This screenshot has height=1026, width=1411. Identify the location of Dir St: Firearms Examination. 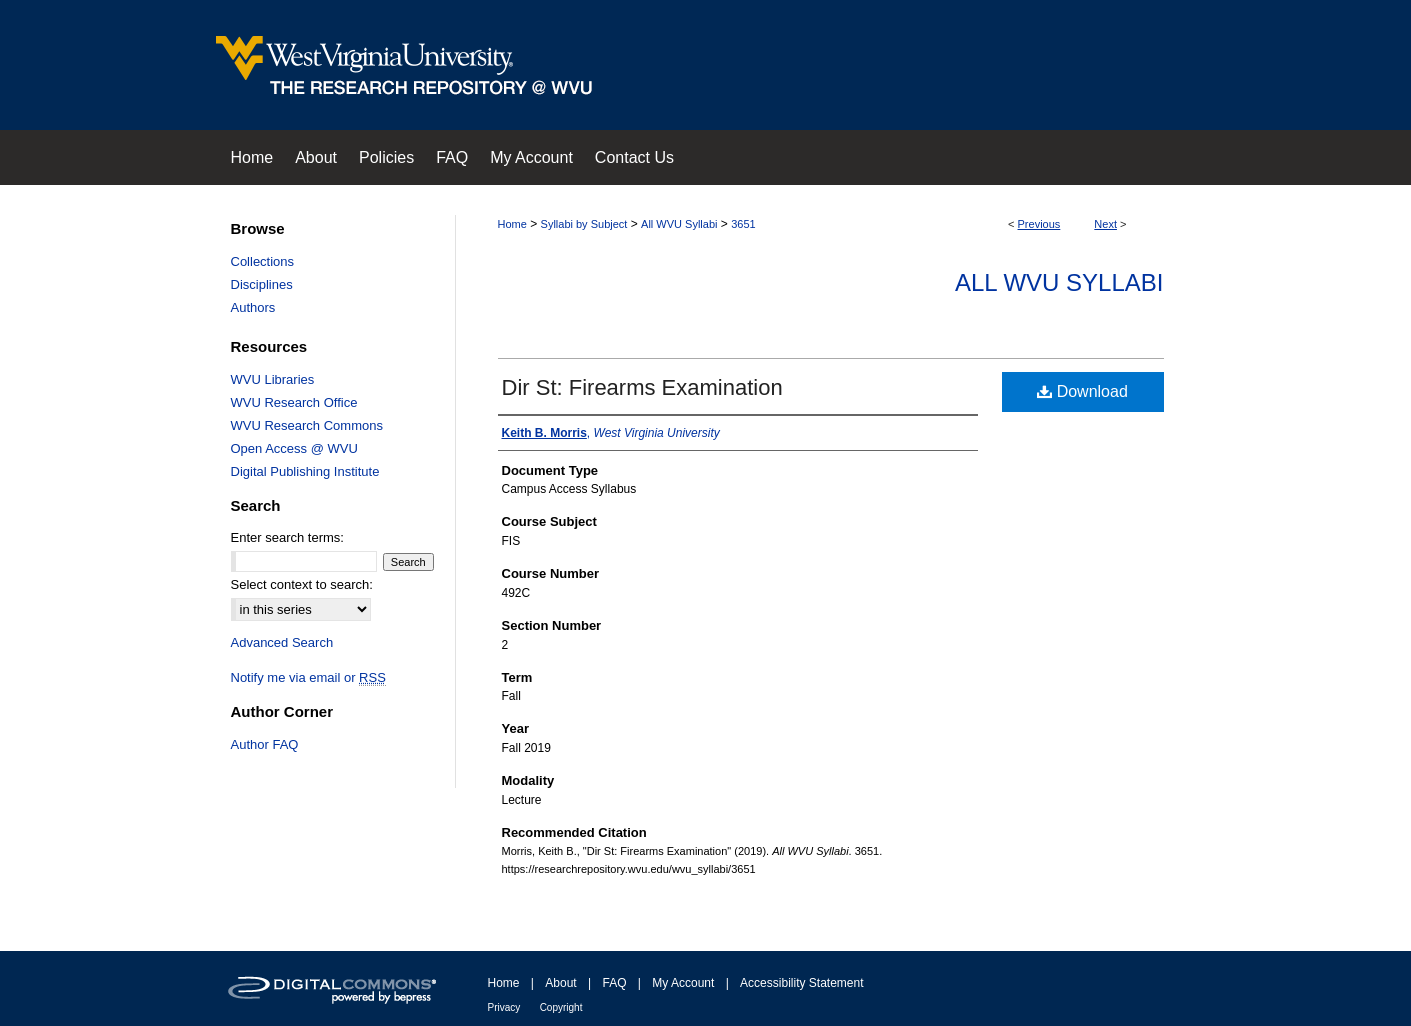
(642, 387).